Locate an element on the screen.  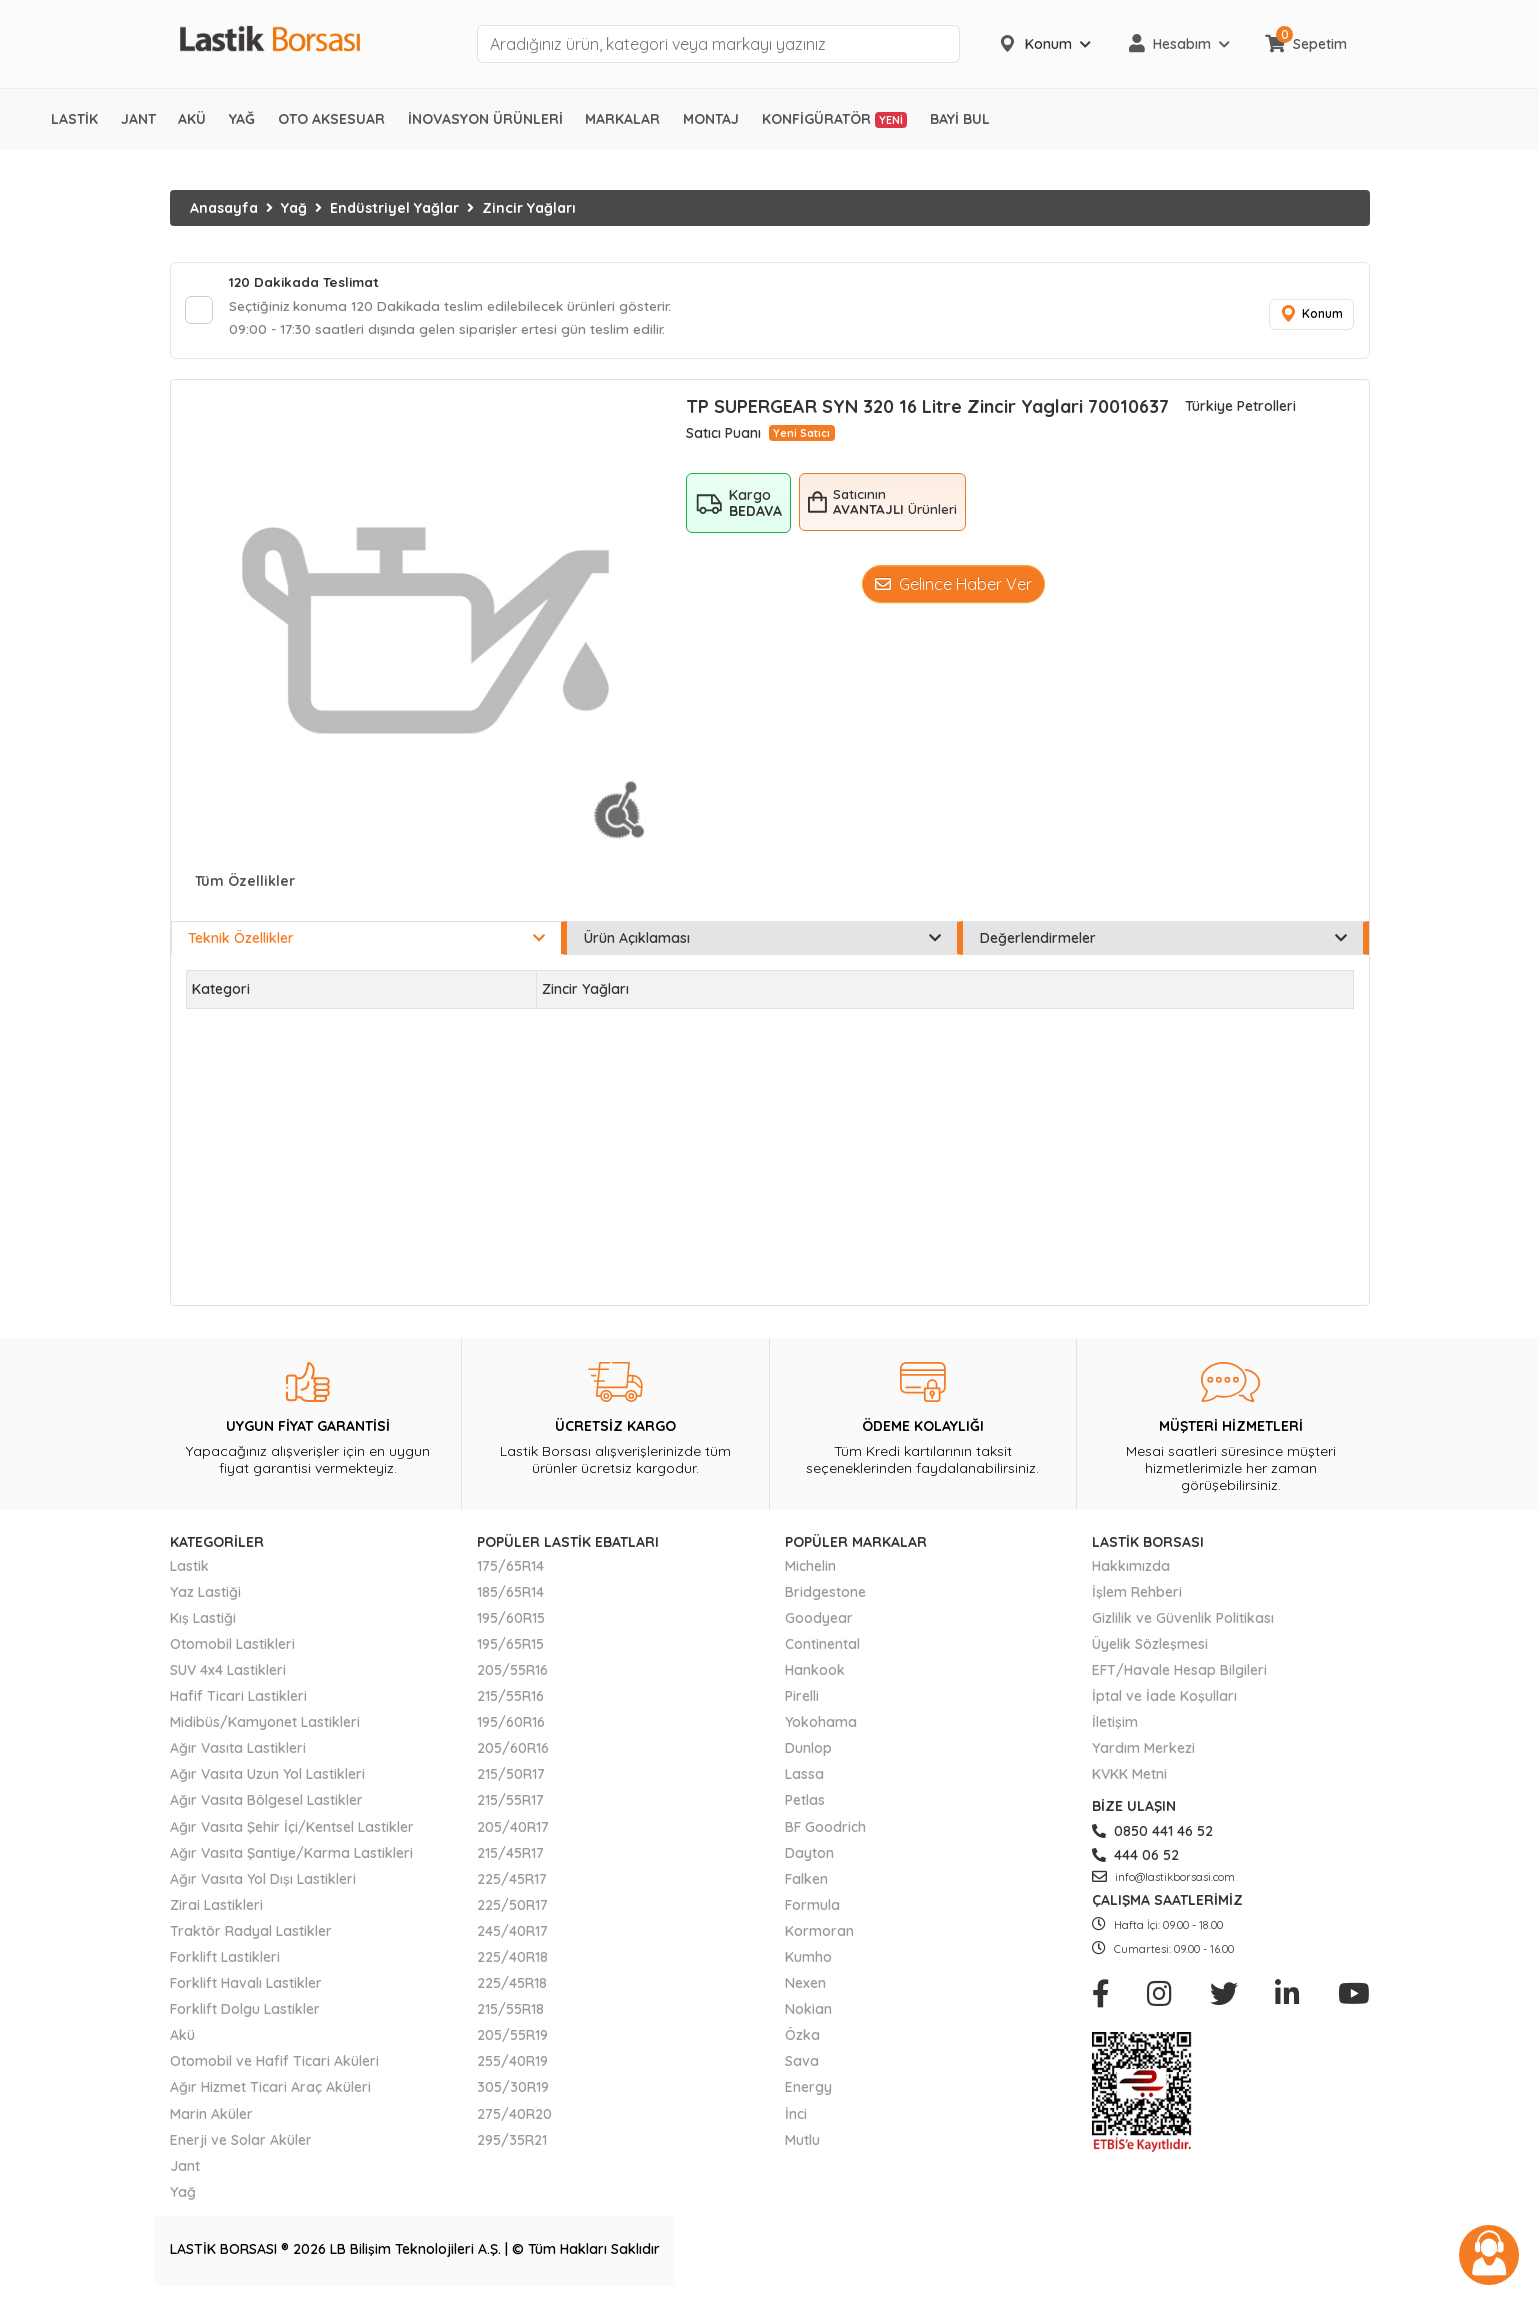
Ağır Hizmet Ticari Araç Aküleri is located at coordinates (270, 2091).